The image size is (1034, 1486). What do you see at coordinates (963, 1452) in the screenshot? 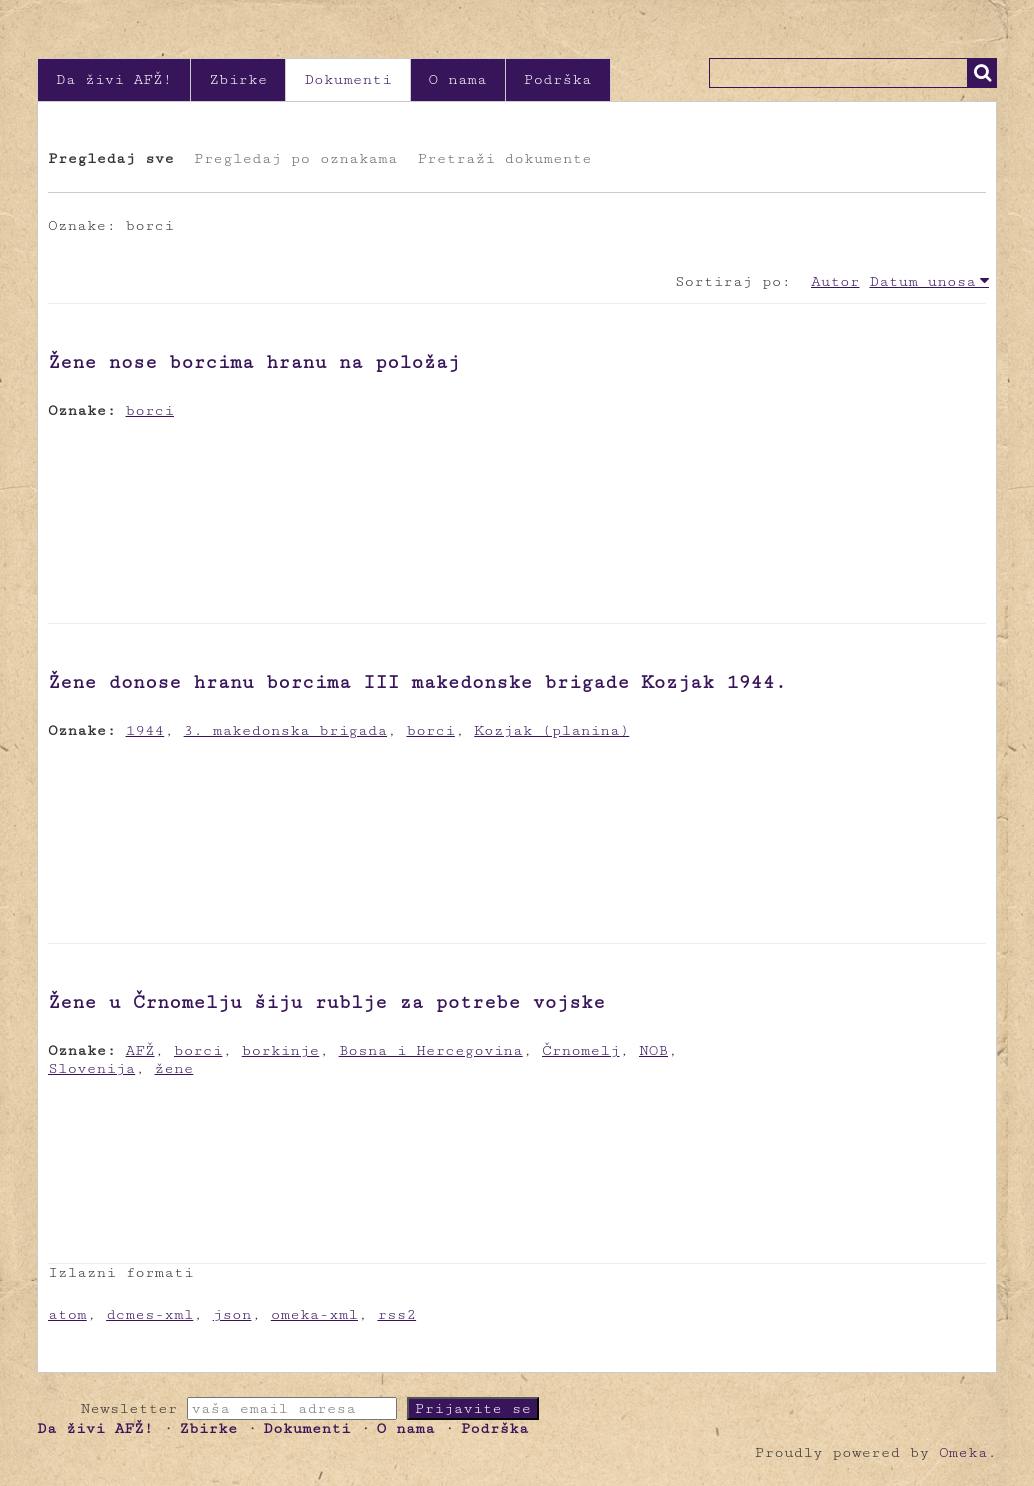
I see `Omeka` at bounding box center [963, 1452].